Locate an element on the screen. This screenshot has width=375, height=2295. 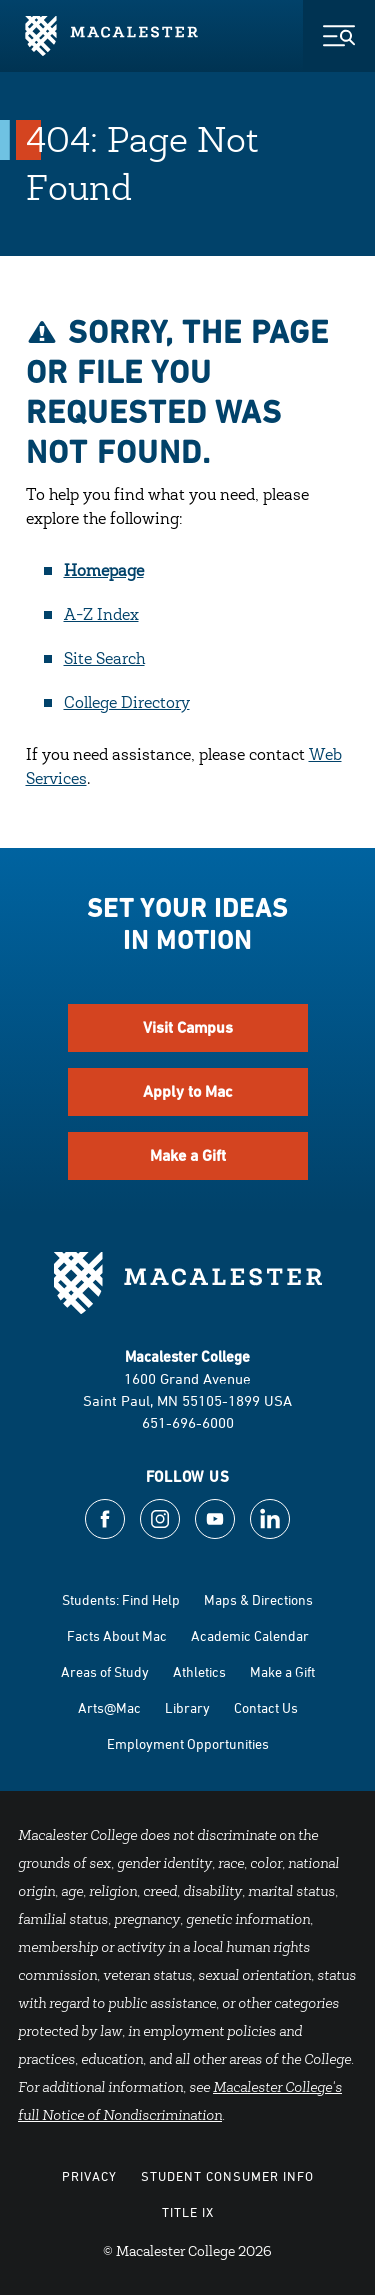
Contact Us is located at coordinates (266, 1707).